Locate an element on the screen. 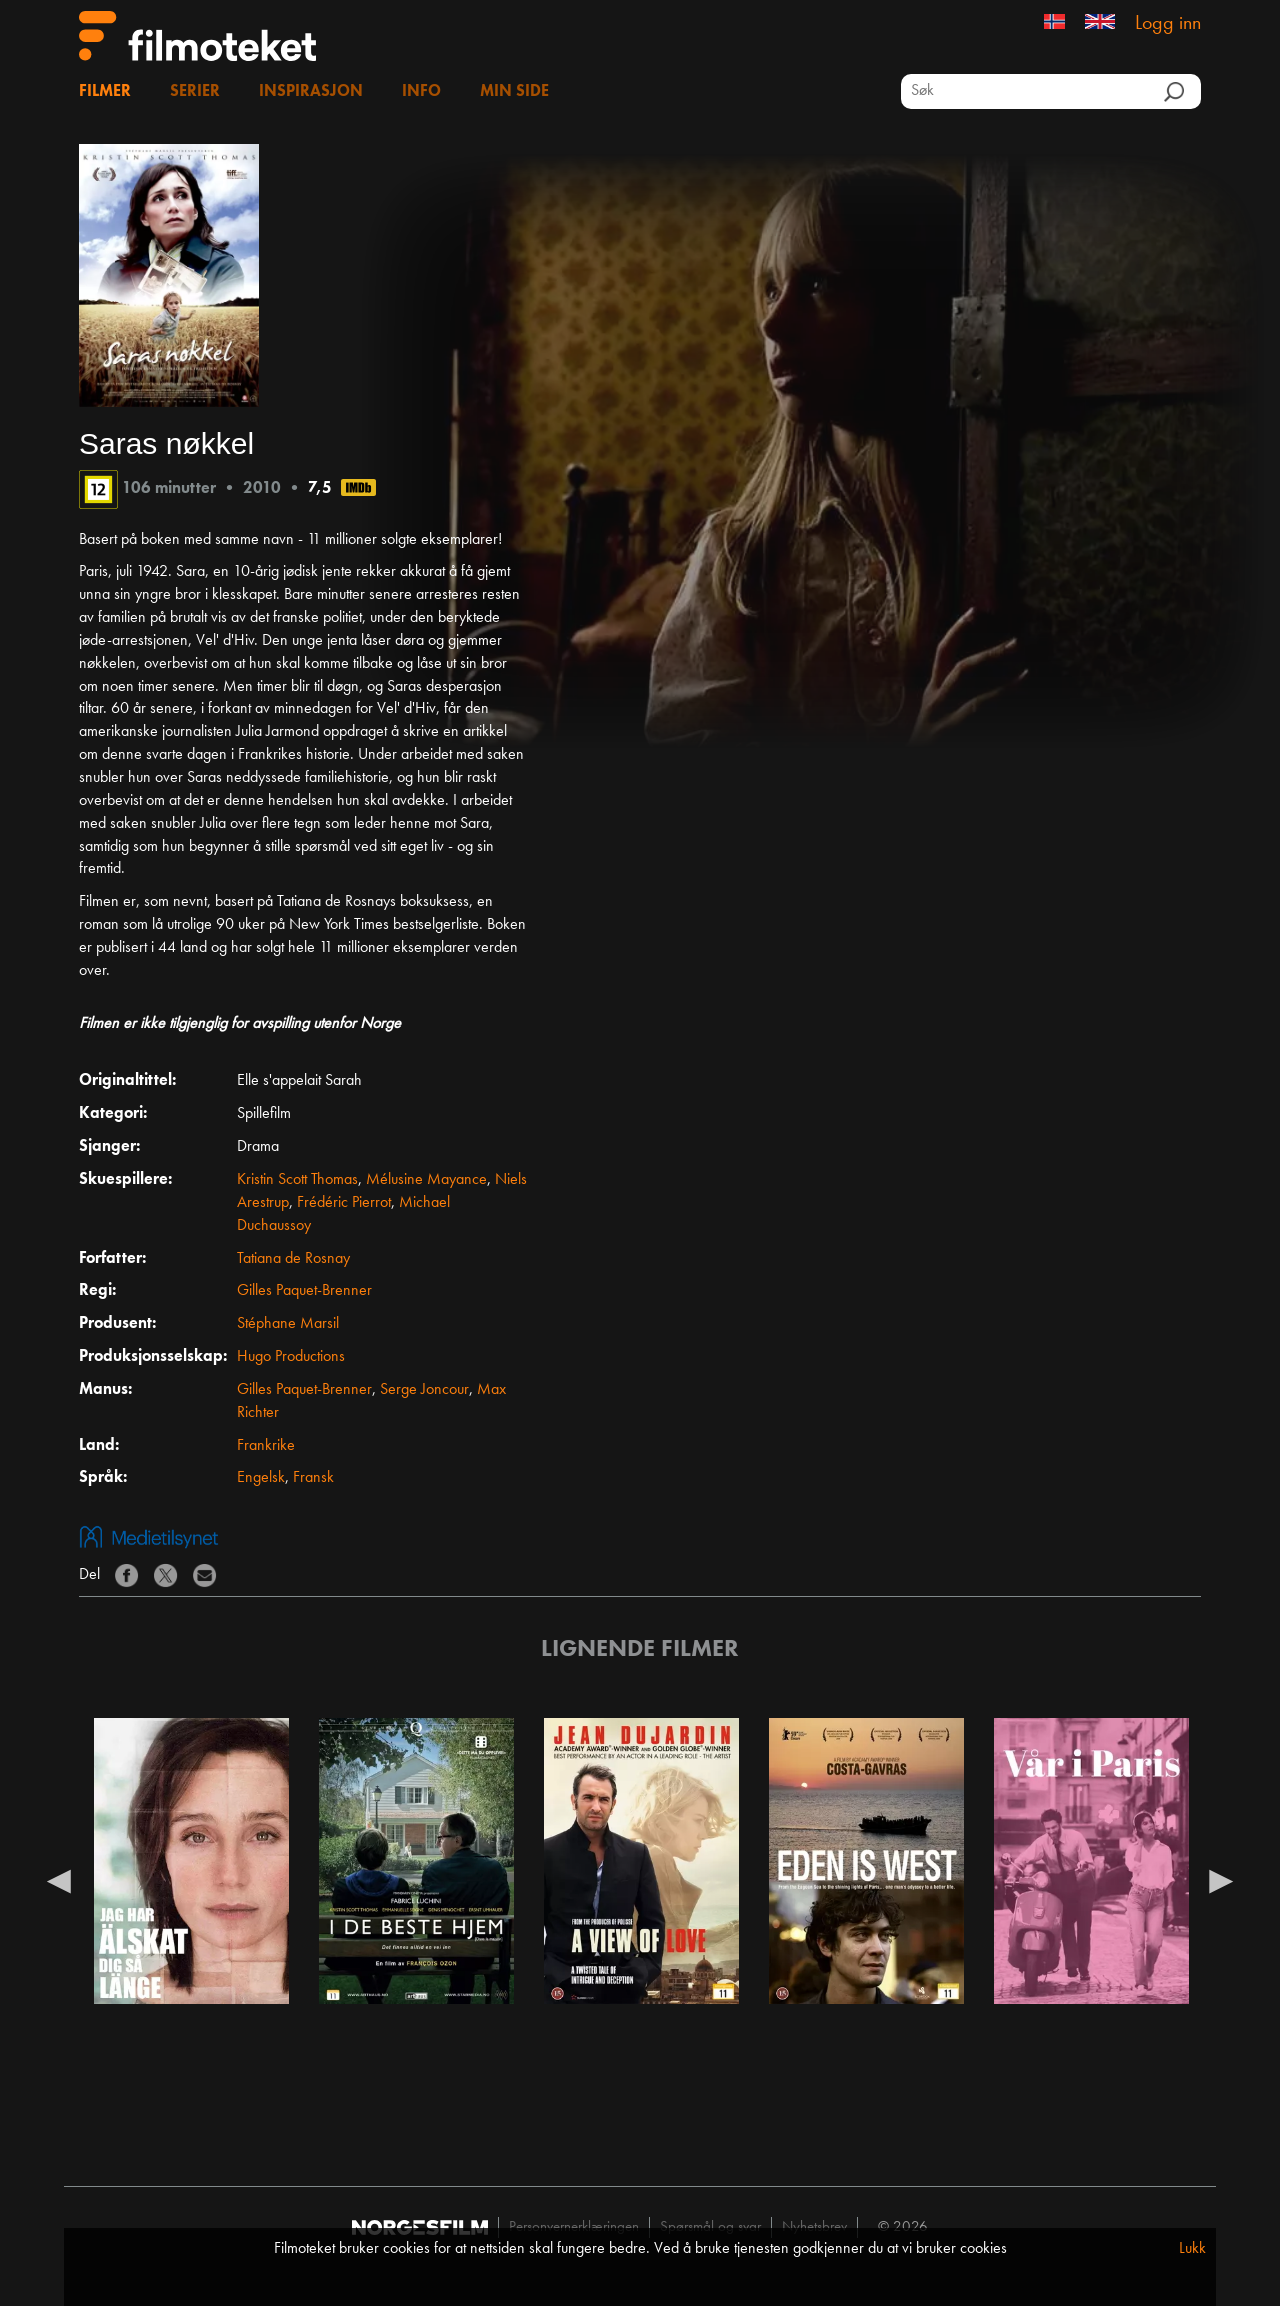 The width and height of the screenshot is (1280, 2306). Inspirasjon is located at coordinates (311, 92).